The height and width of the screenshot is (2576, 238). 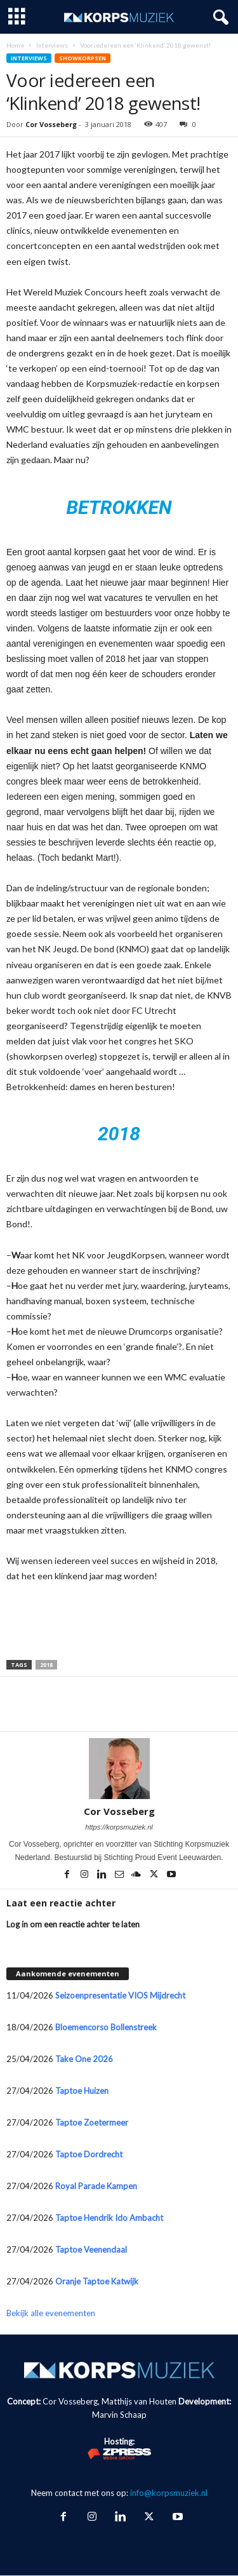 I want to click on Home, so click(x=15, y=45).